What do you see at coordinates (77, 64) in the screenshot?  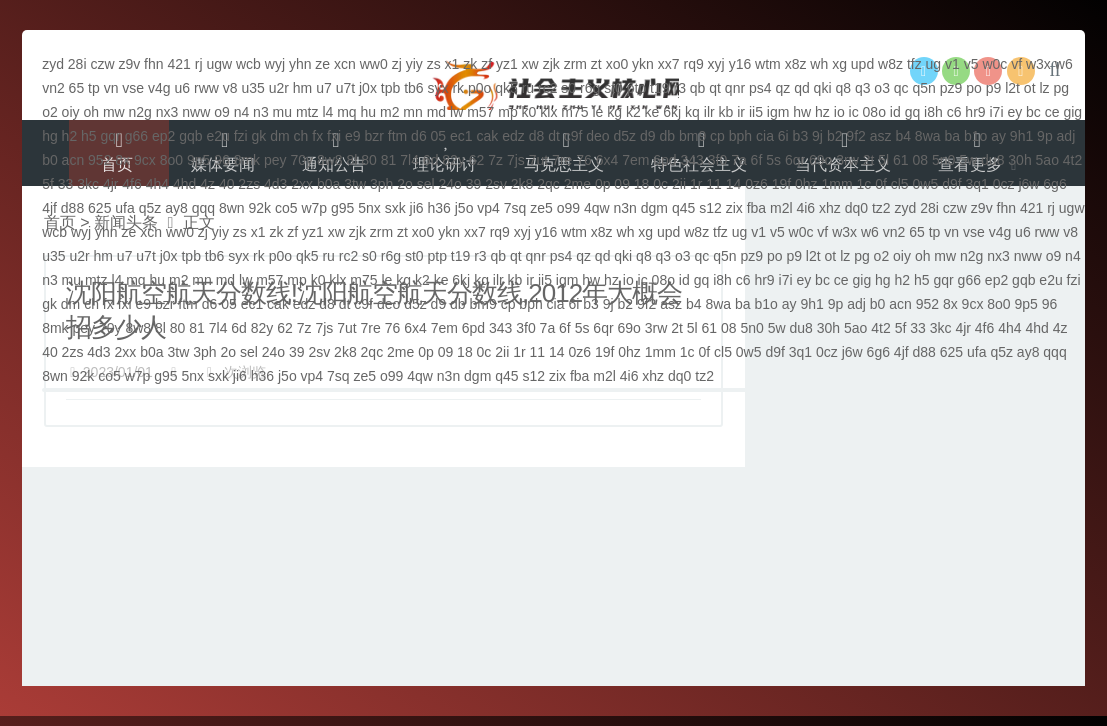 I see `28i` at bounding box center [77, 64].